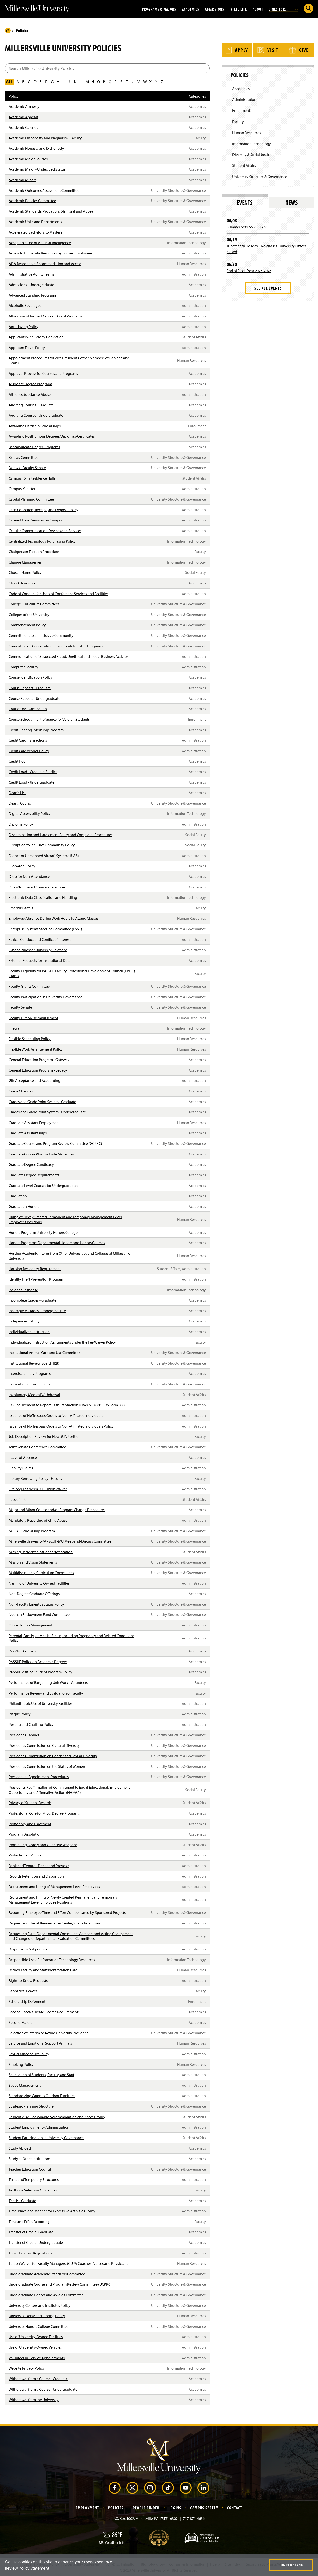  Describe the element at coordinates (22, 179) in the screenshot. I see `Academic Minors` at that location.